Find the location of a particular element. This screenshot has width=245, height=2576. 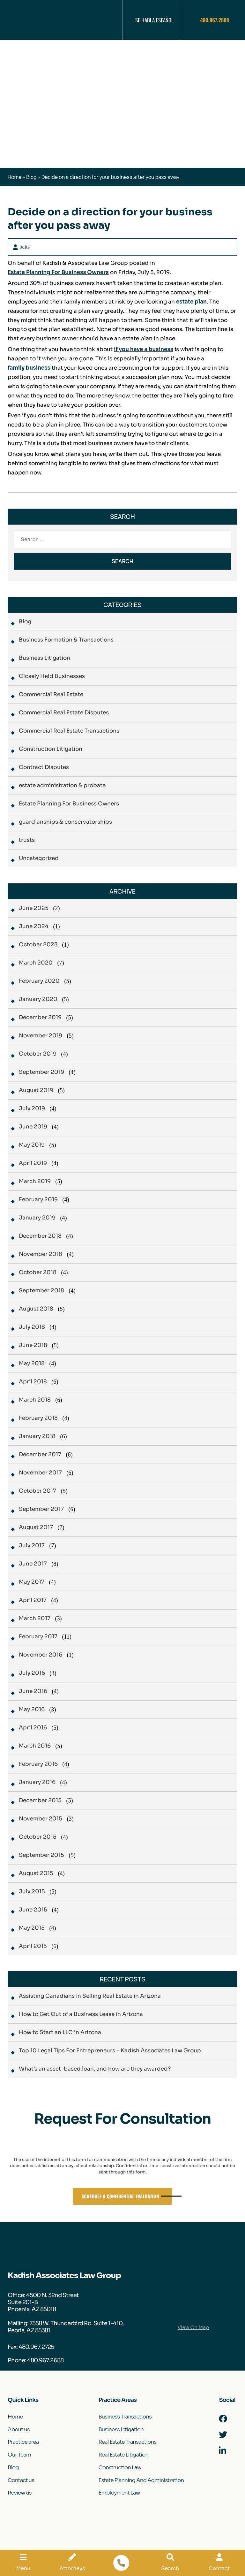

480.967.2688 is located at coordinates (214, 20).